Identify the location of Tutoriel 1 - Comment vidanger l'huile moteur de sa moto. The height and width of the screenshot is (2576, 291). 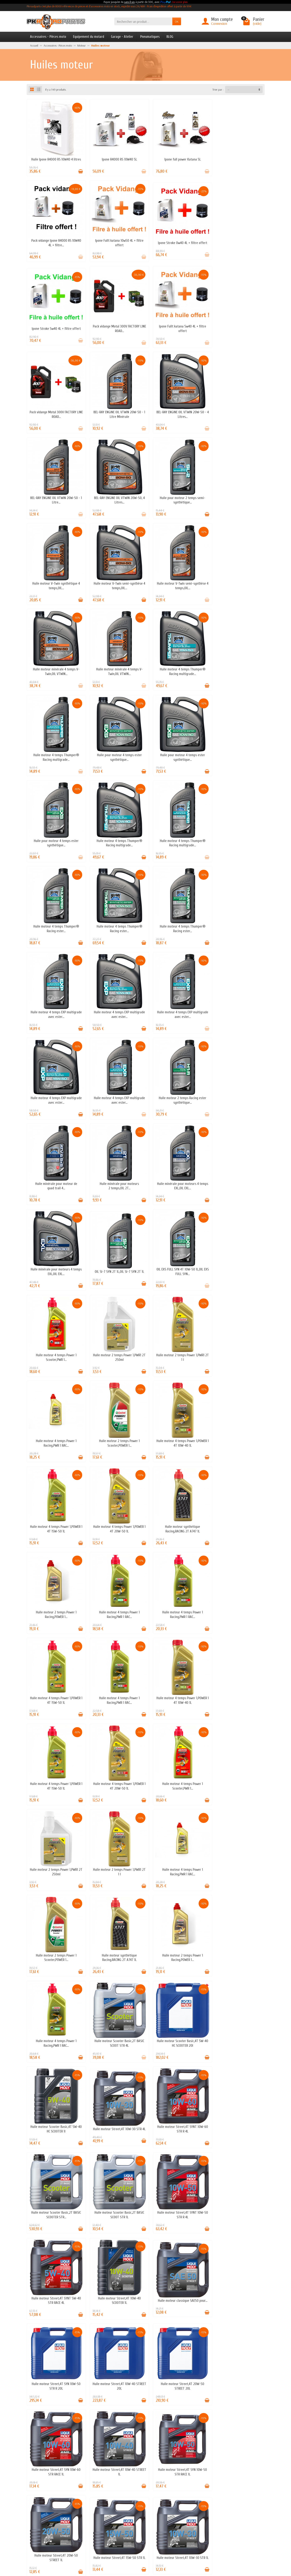
(221, 2427).